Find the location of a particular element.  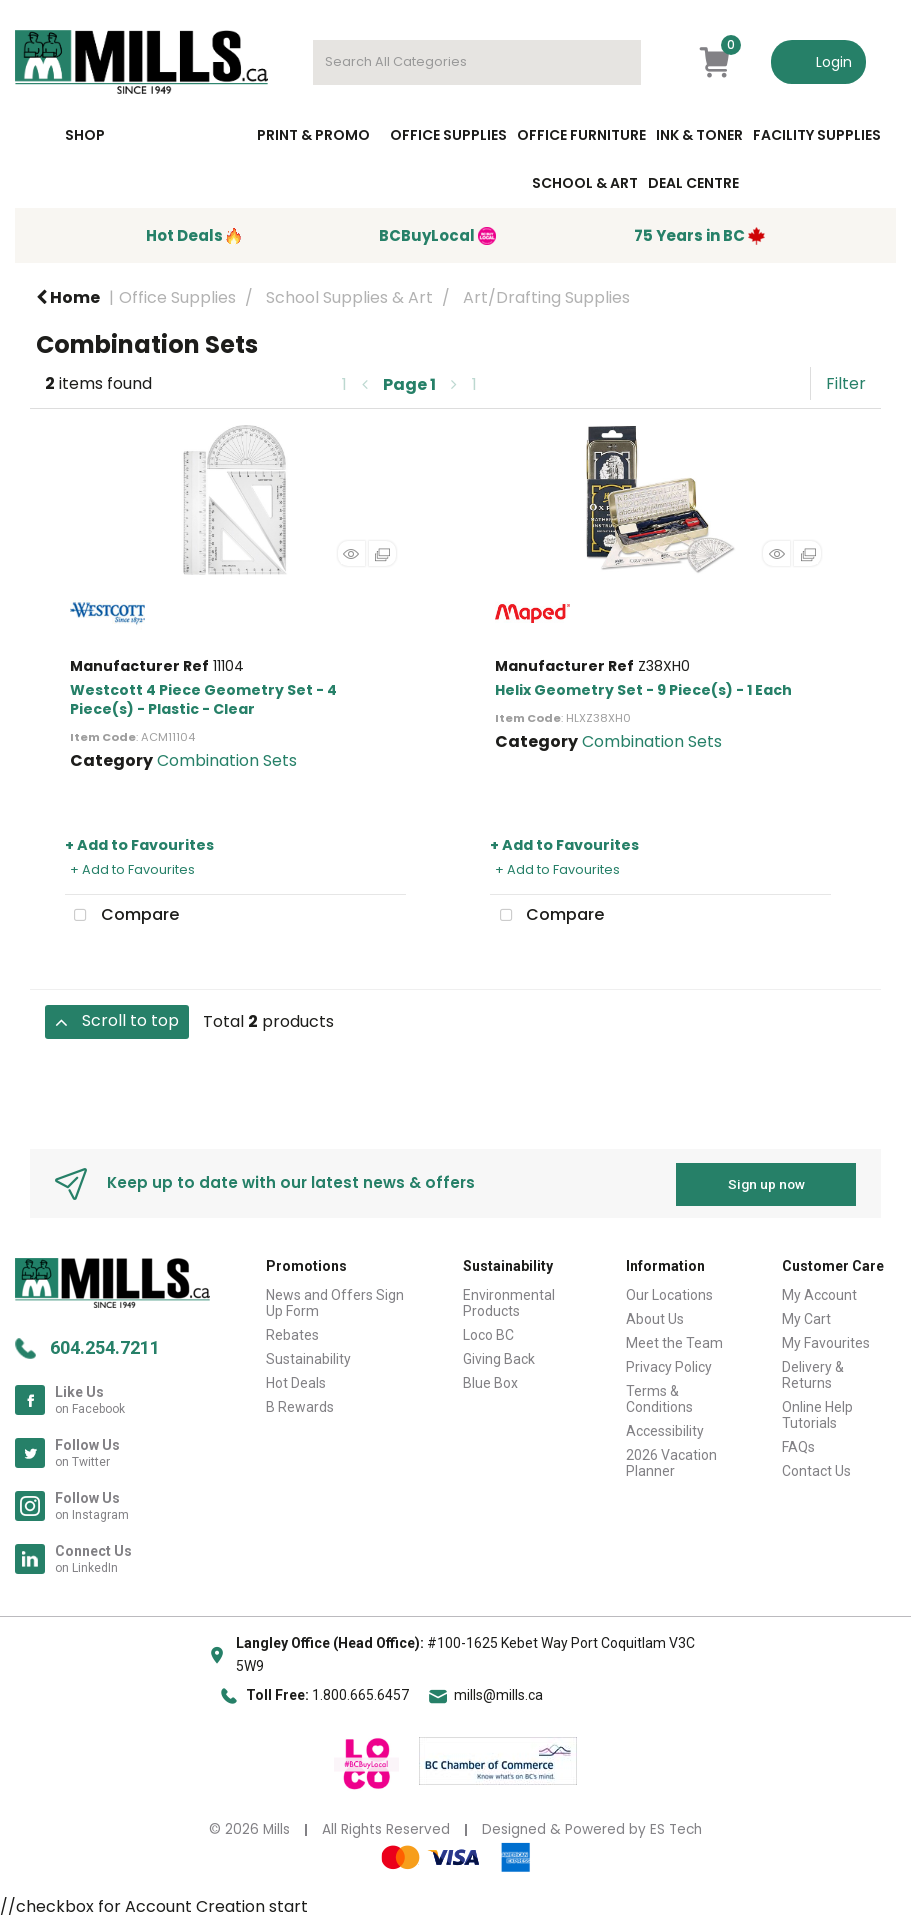

Filter is located at coordinates (846, 383).